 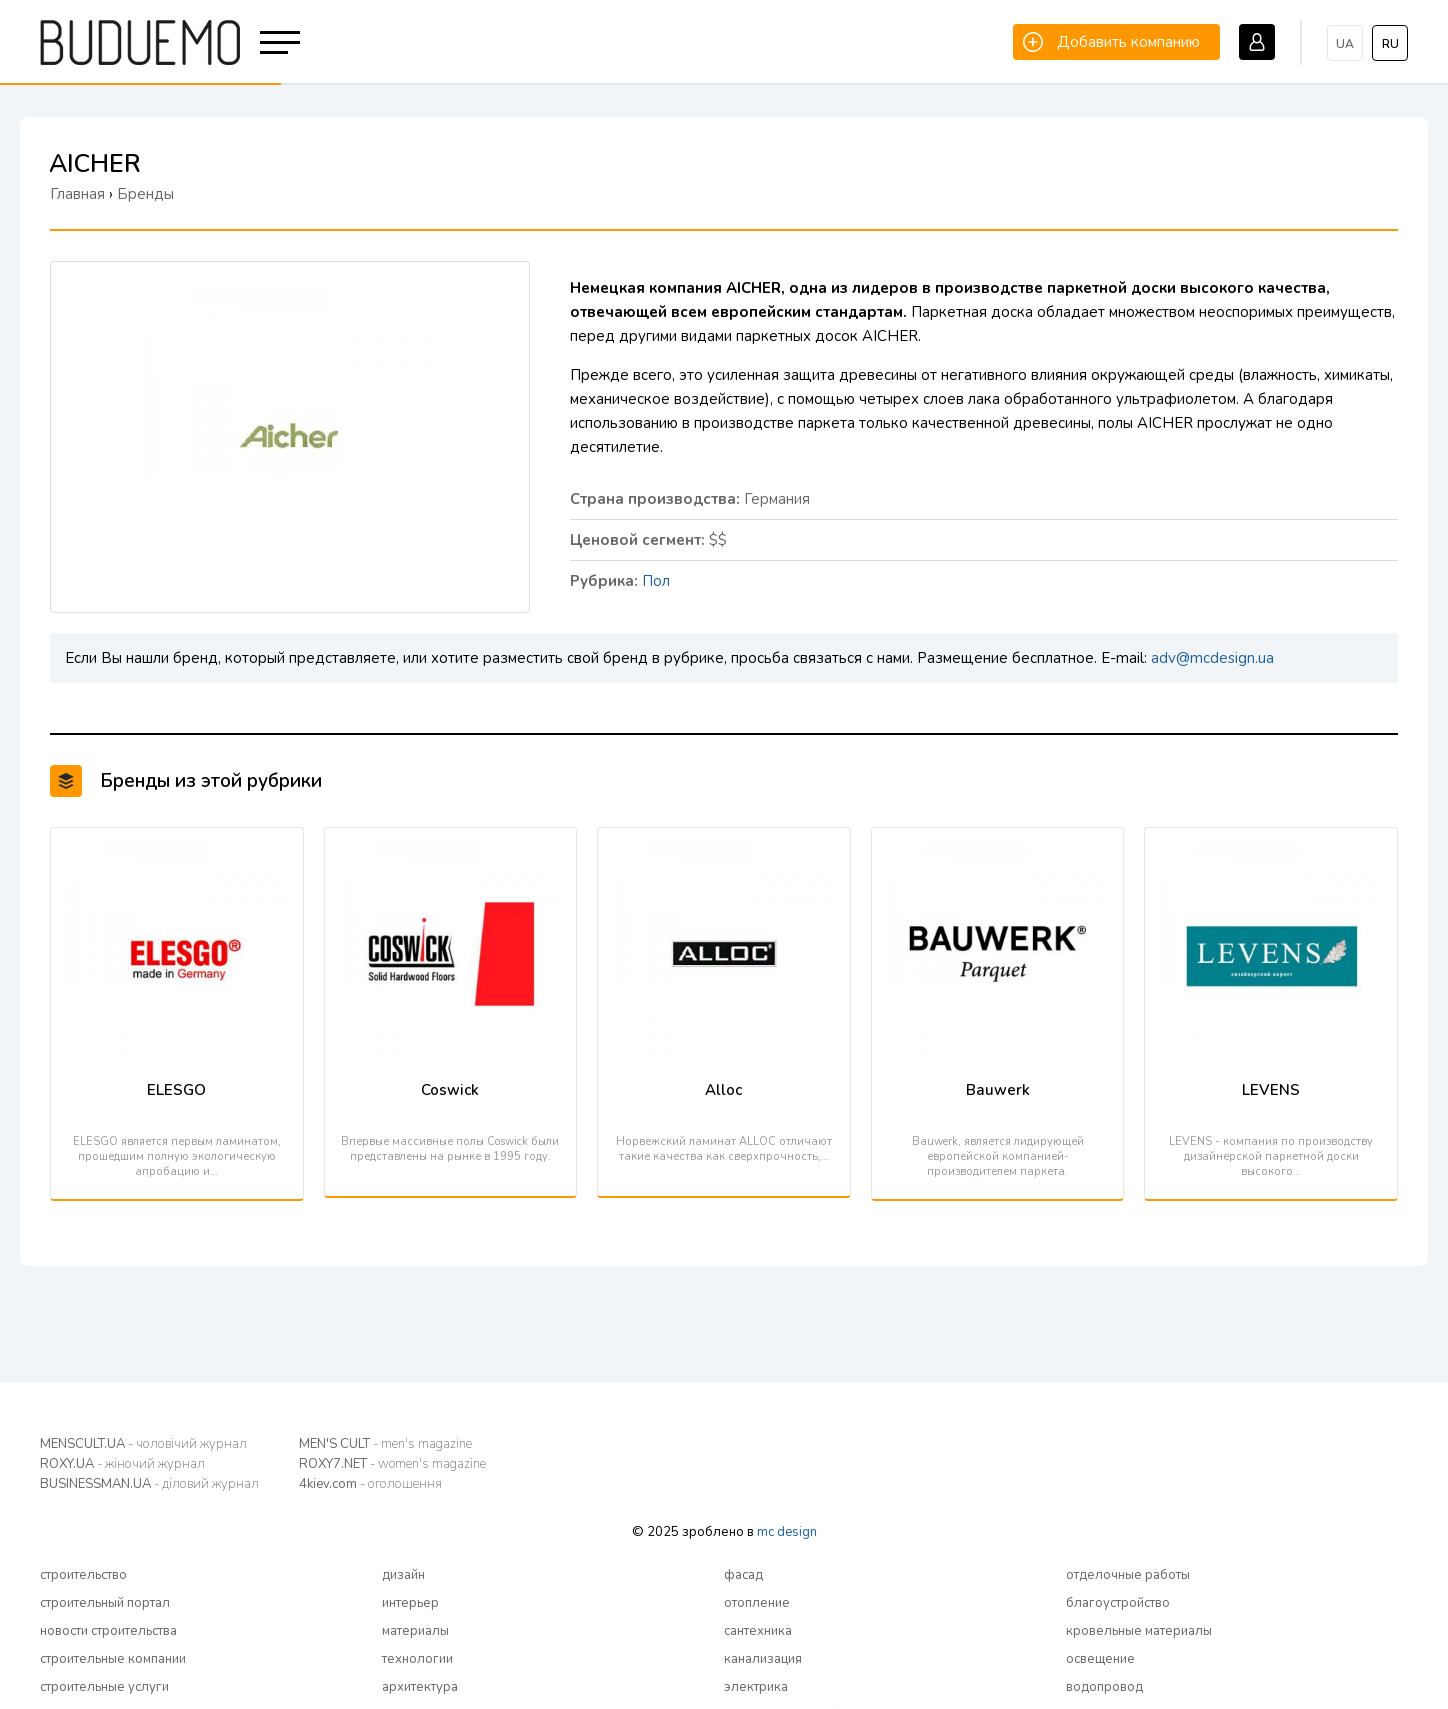 What do you see at coordinates (410, 1603) in the screenshot?
I see `интерьер` at bounding box center [410, 1603].